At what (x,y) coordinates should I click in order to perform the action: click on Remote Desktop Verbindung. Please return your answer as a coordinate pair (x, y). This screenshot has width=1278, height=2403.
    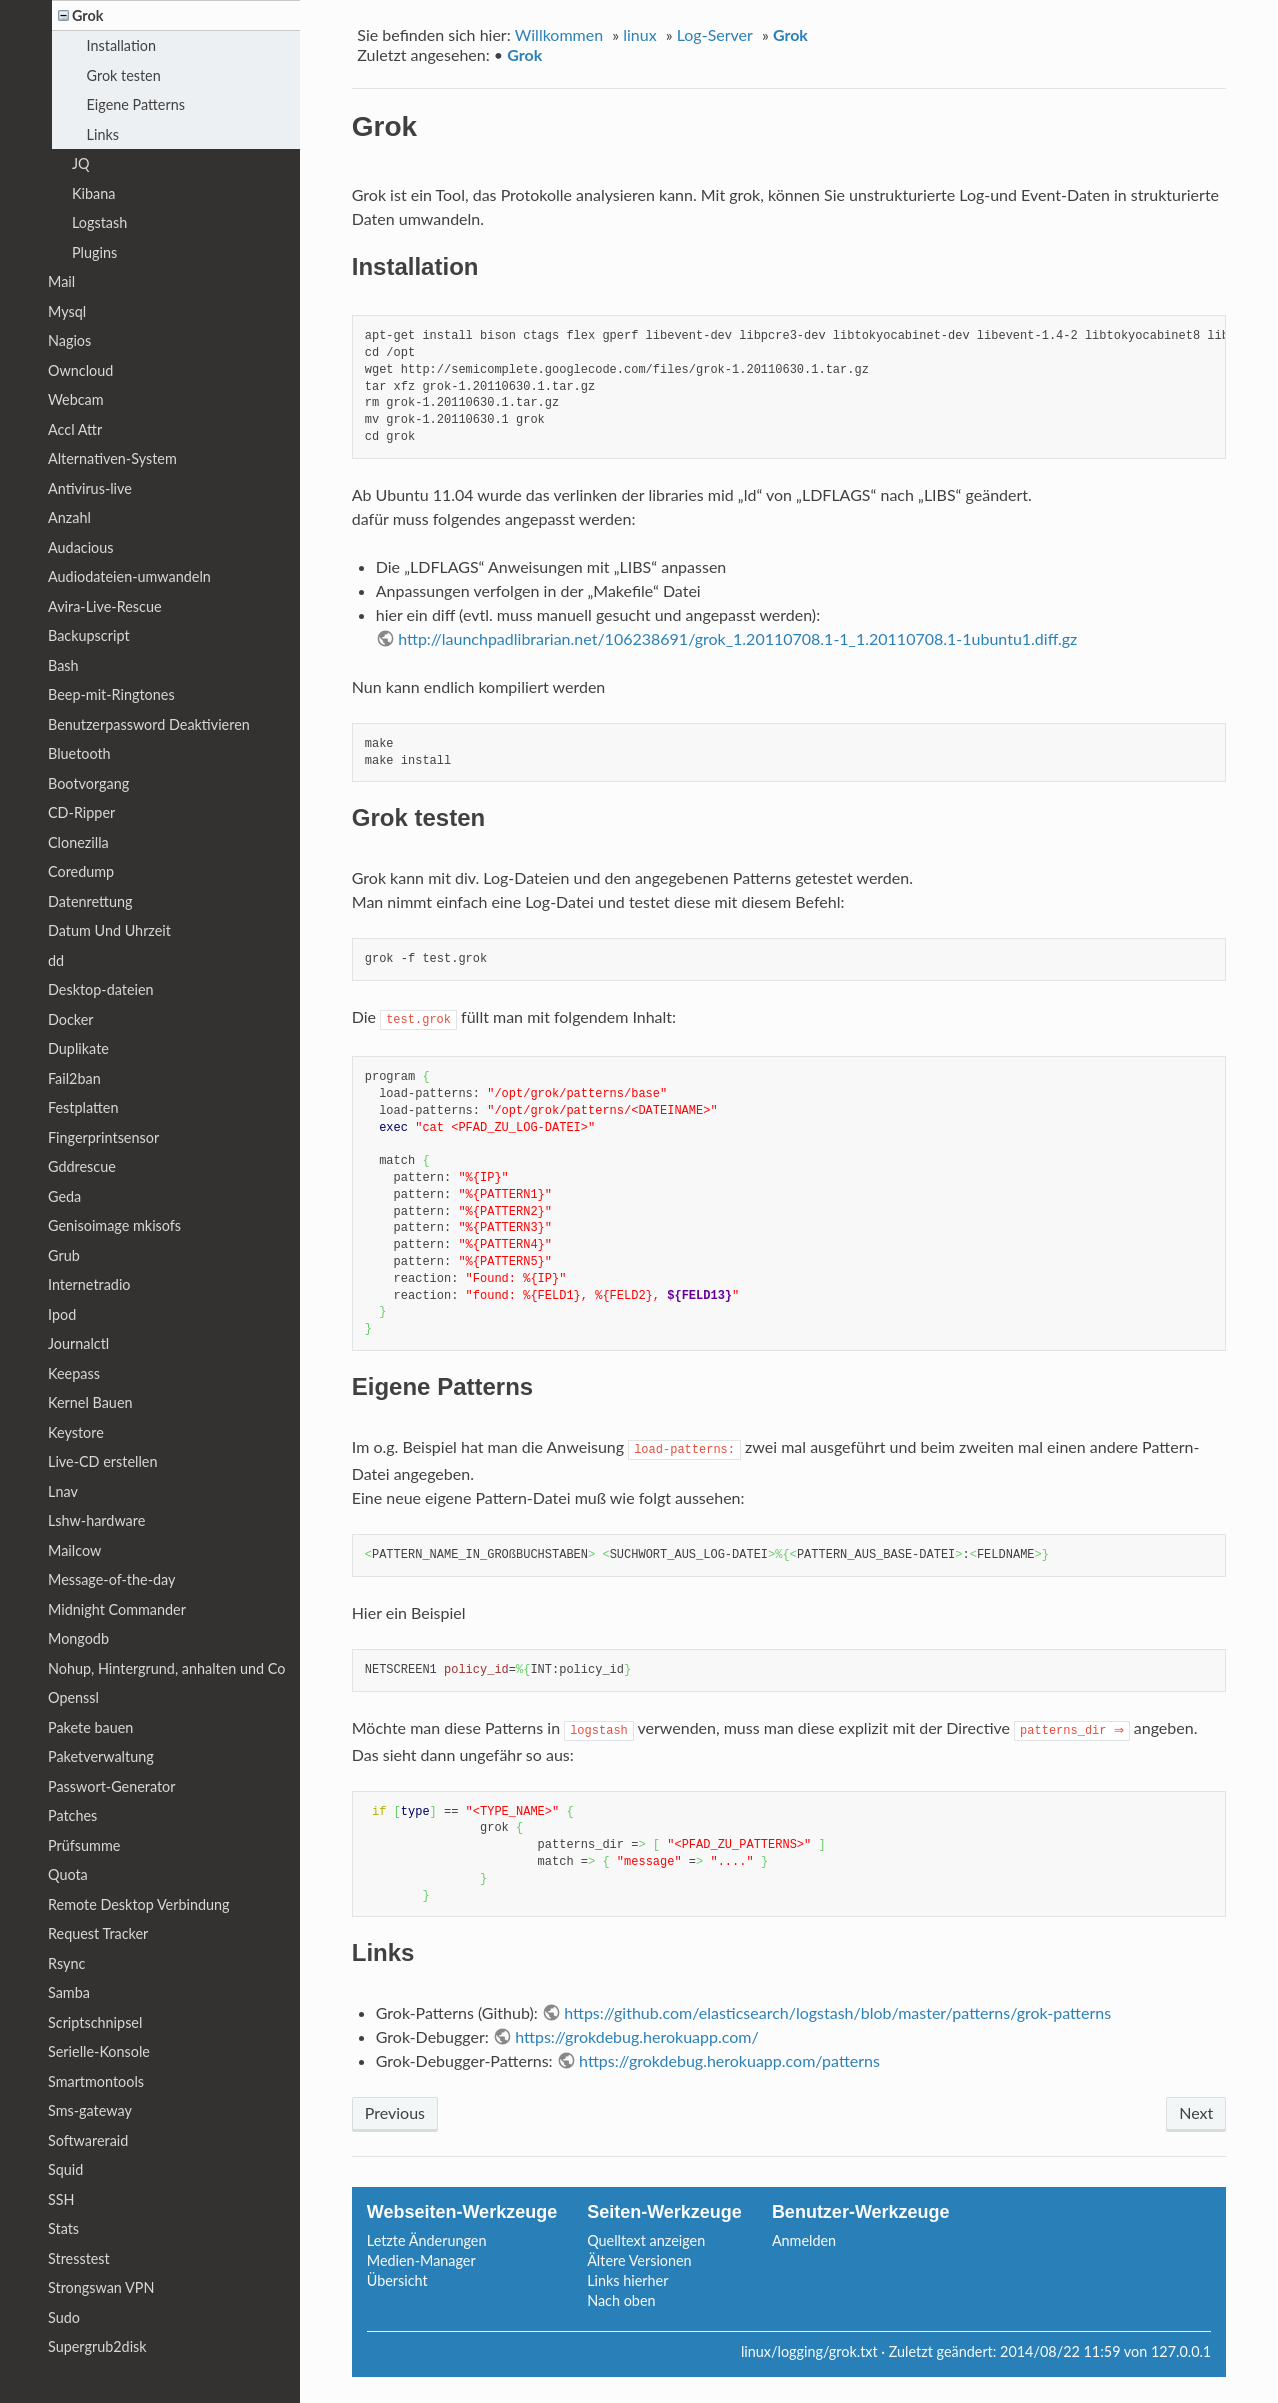
    Looking at the image, I should click on (139, 1904).